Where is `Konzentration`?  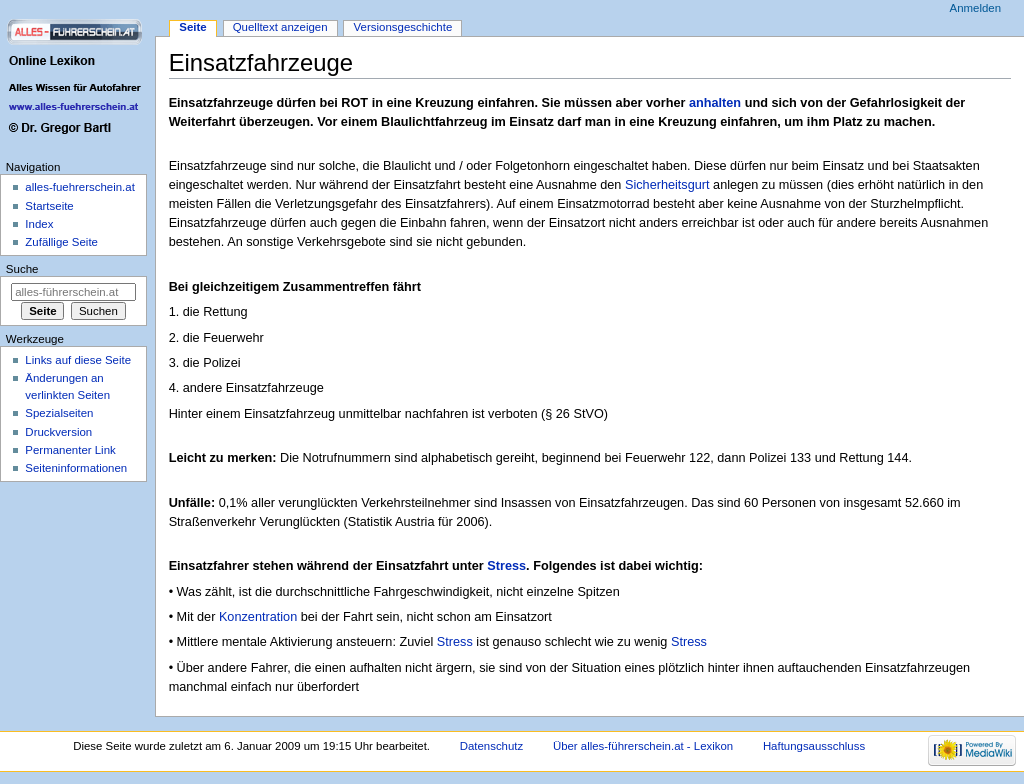
Konzentration is located at coordinates (258, 617).